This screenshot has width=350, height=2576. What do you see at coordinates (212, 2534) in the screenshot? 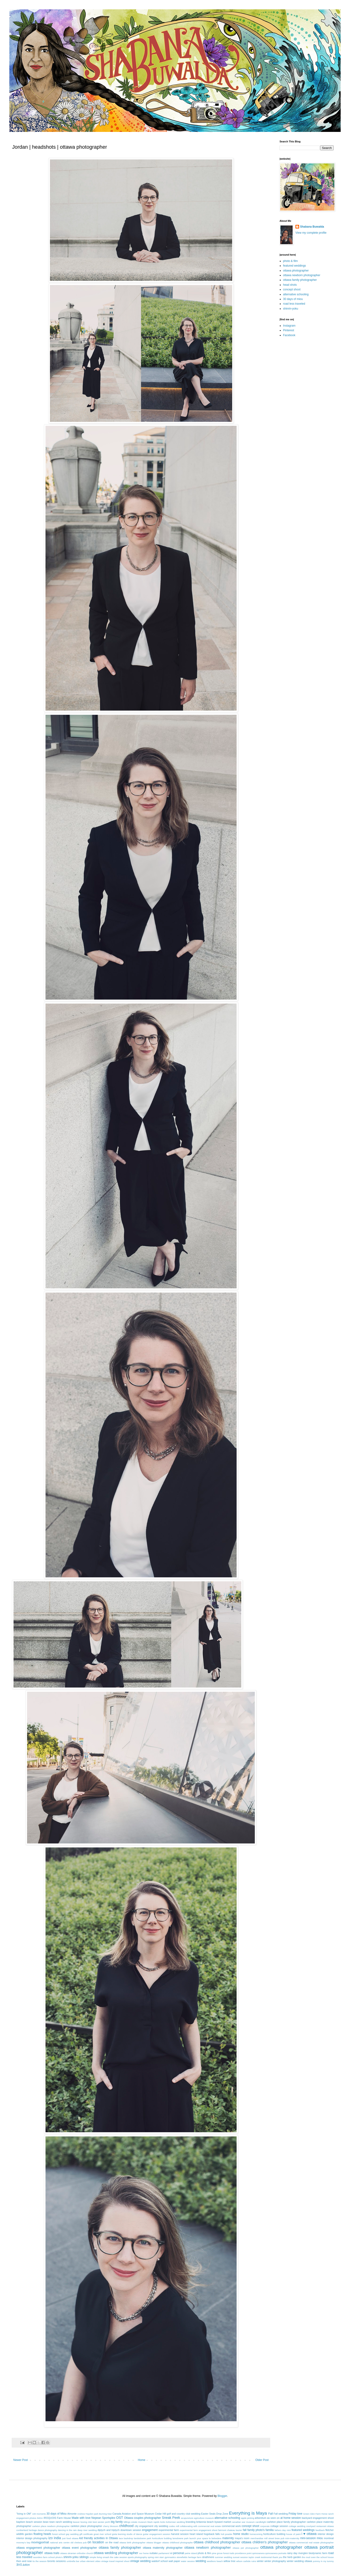
I see `hogsback falls` at bounding box center [212, 2534].